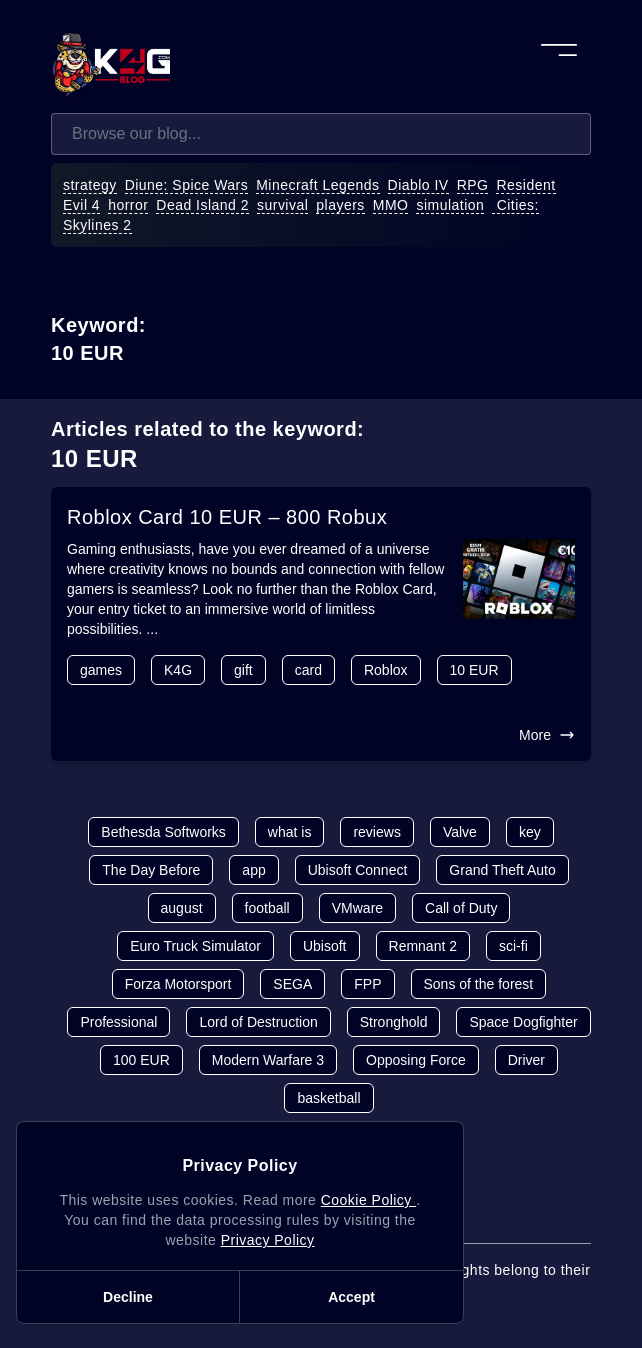 This screenshot has height=1348, width=642. What do you see at coordinates (282, 205) in the screenshot?
I see `survival` at bounding box center [282, 205].